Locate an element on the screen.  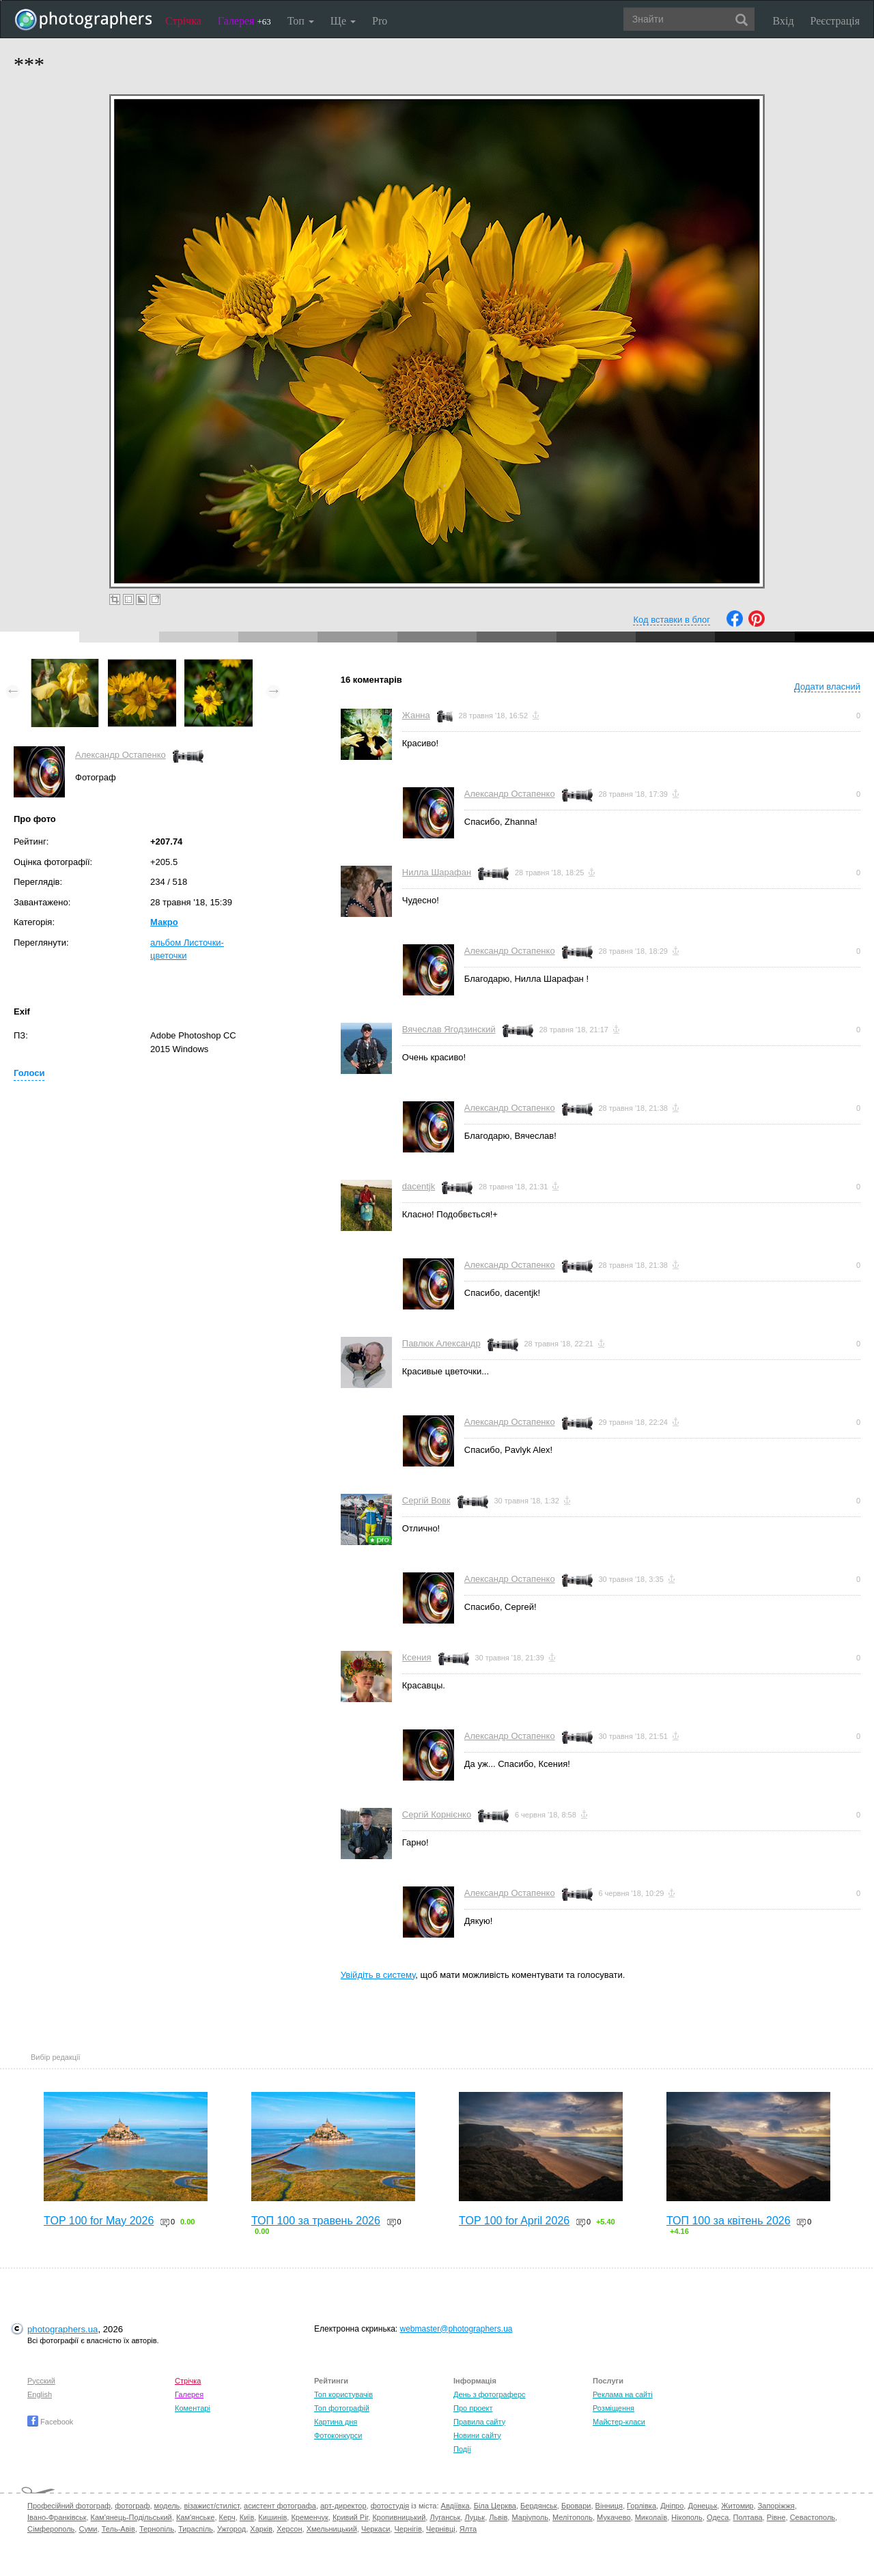
Додати власний is located at coordinates (827, 686).